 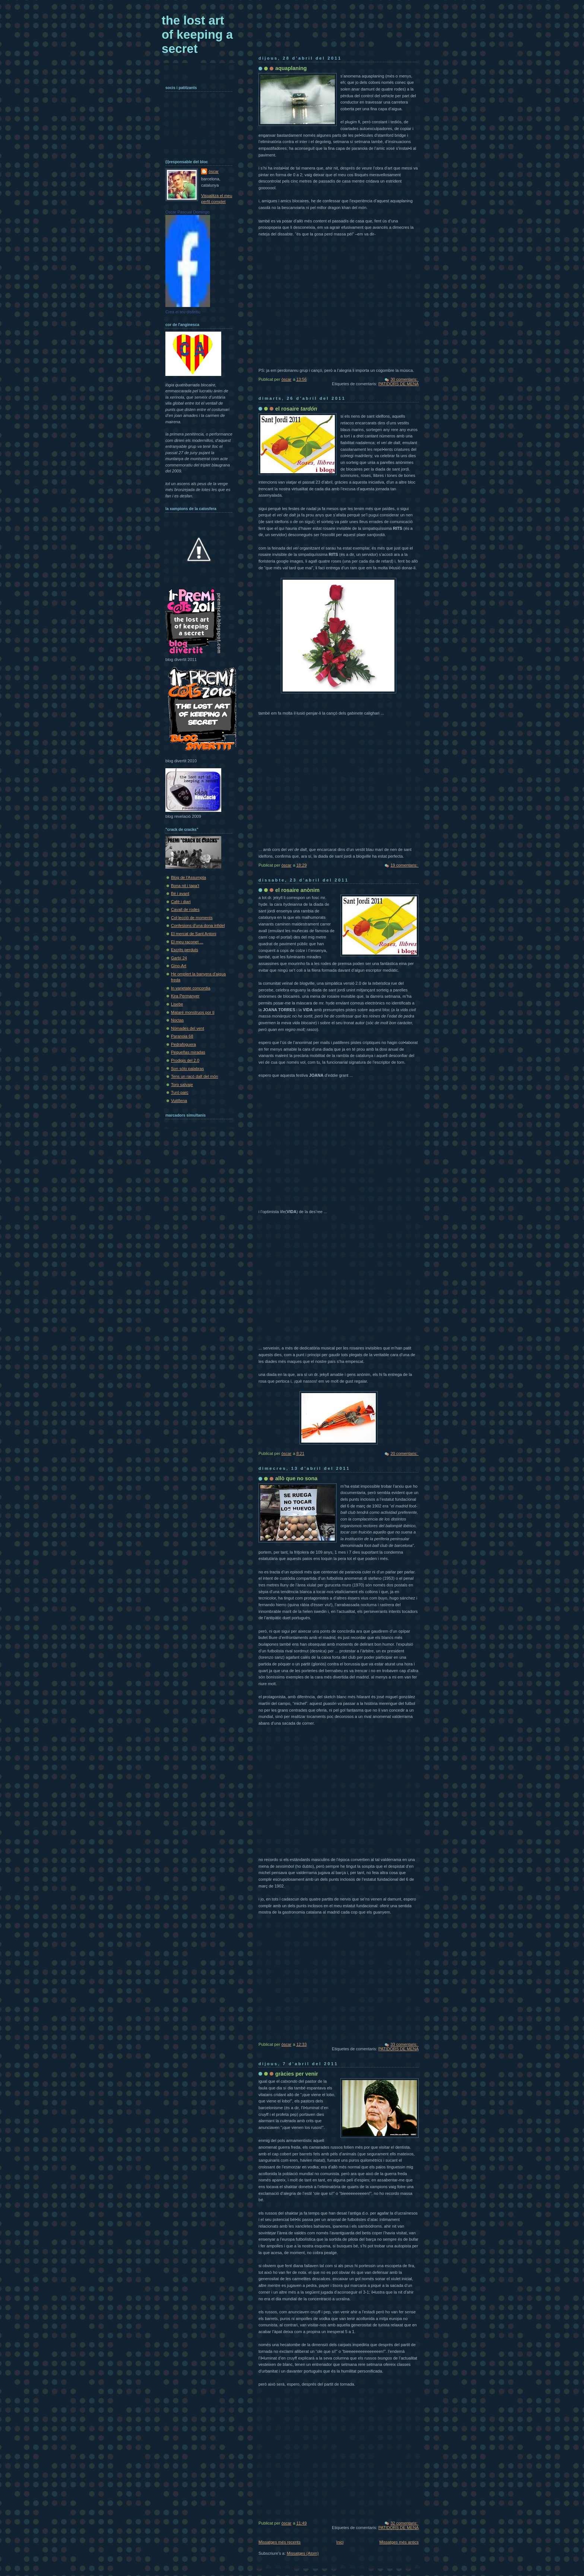 What do you see at coordinates (182, 1036) in the screenshot?
I see `Paranoia 68` at bounding box center [182, 1036].